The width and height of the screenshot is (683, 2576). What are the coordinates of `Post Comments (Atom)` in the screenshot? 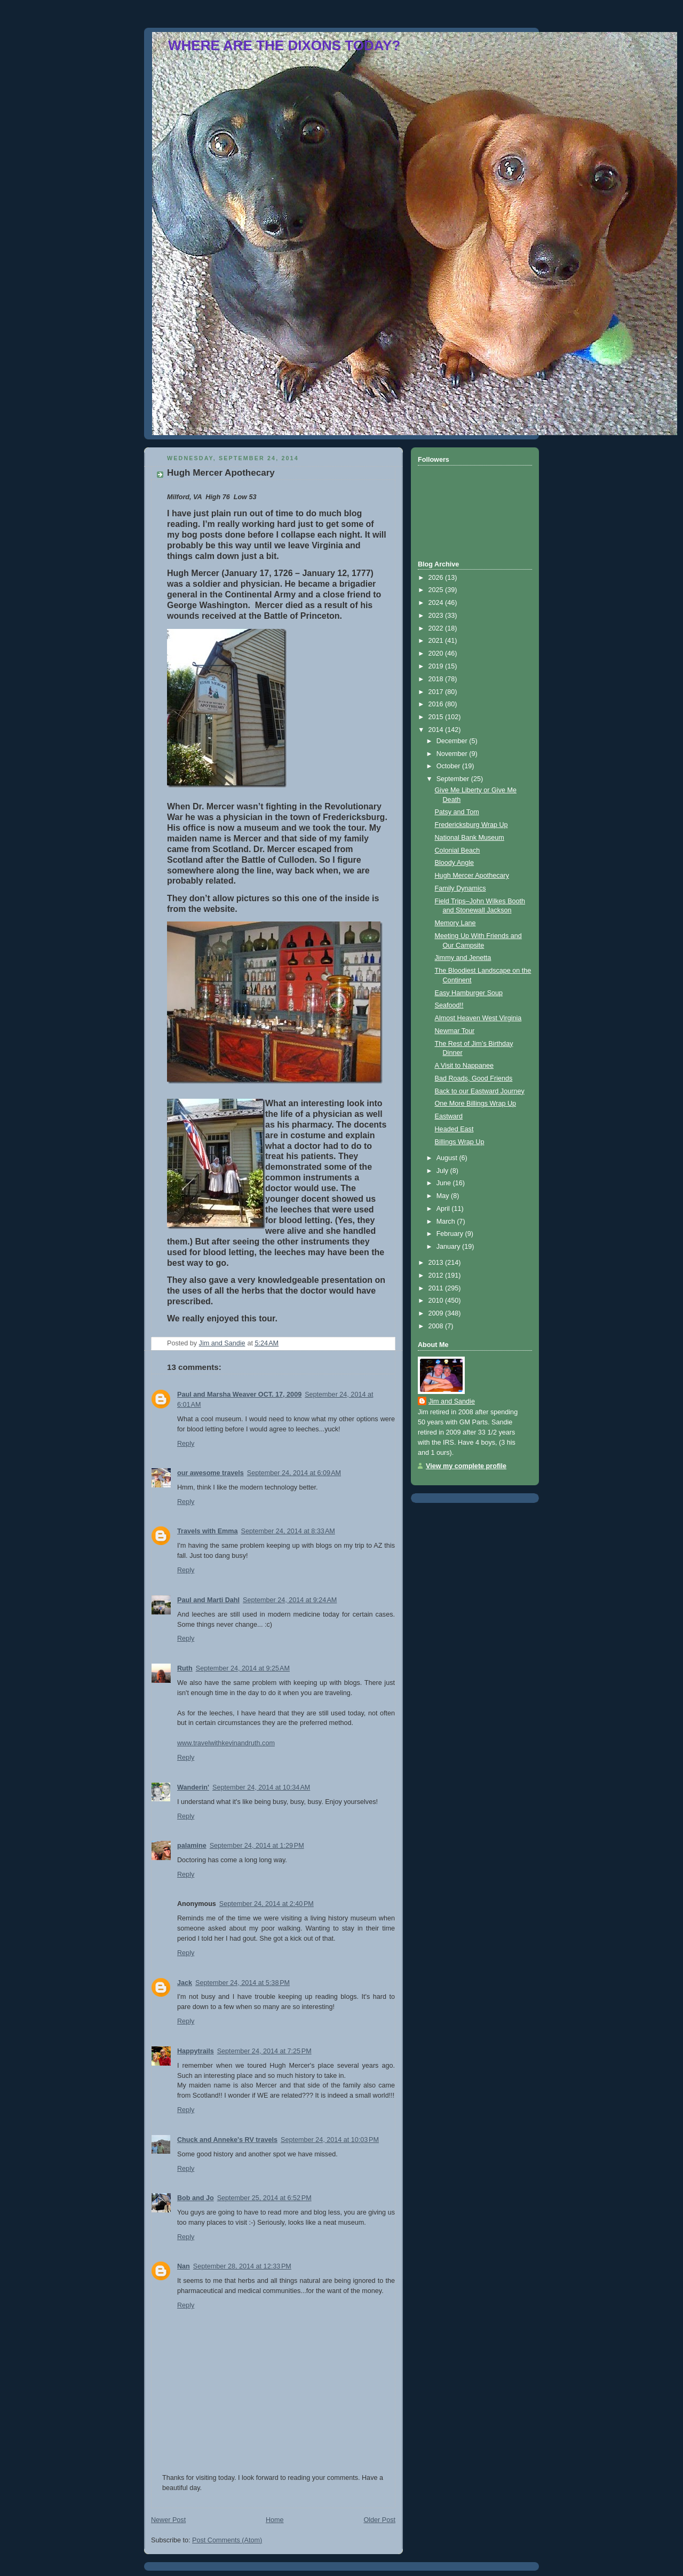 It's located at (227, 2540).